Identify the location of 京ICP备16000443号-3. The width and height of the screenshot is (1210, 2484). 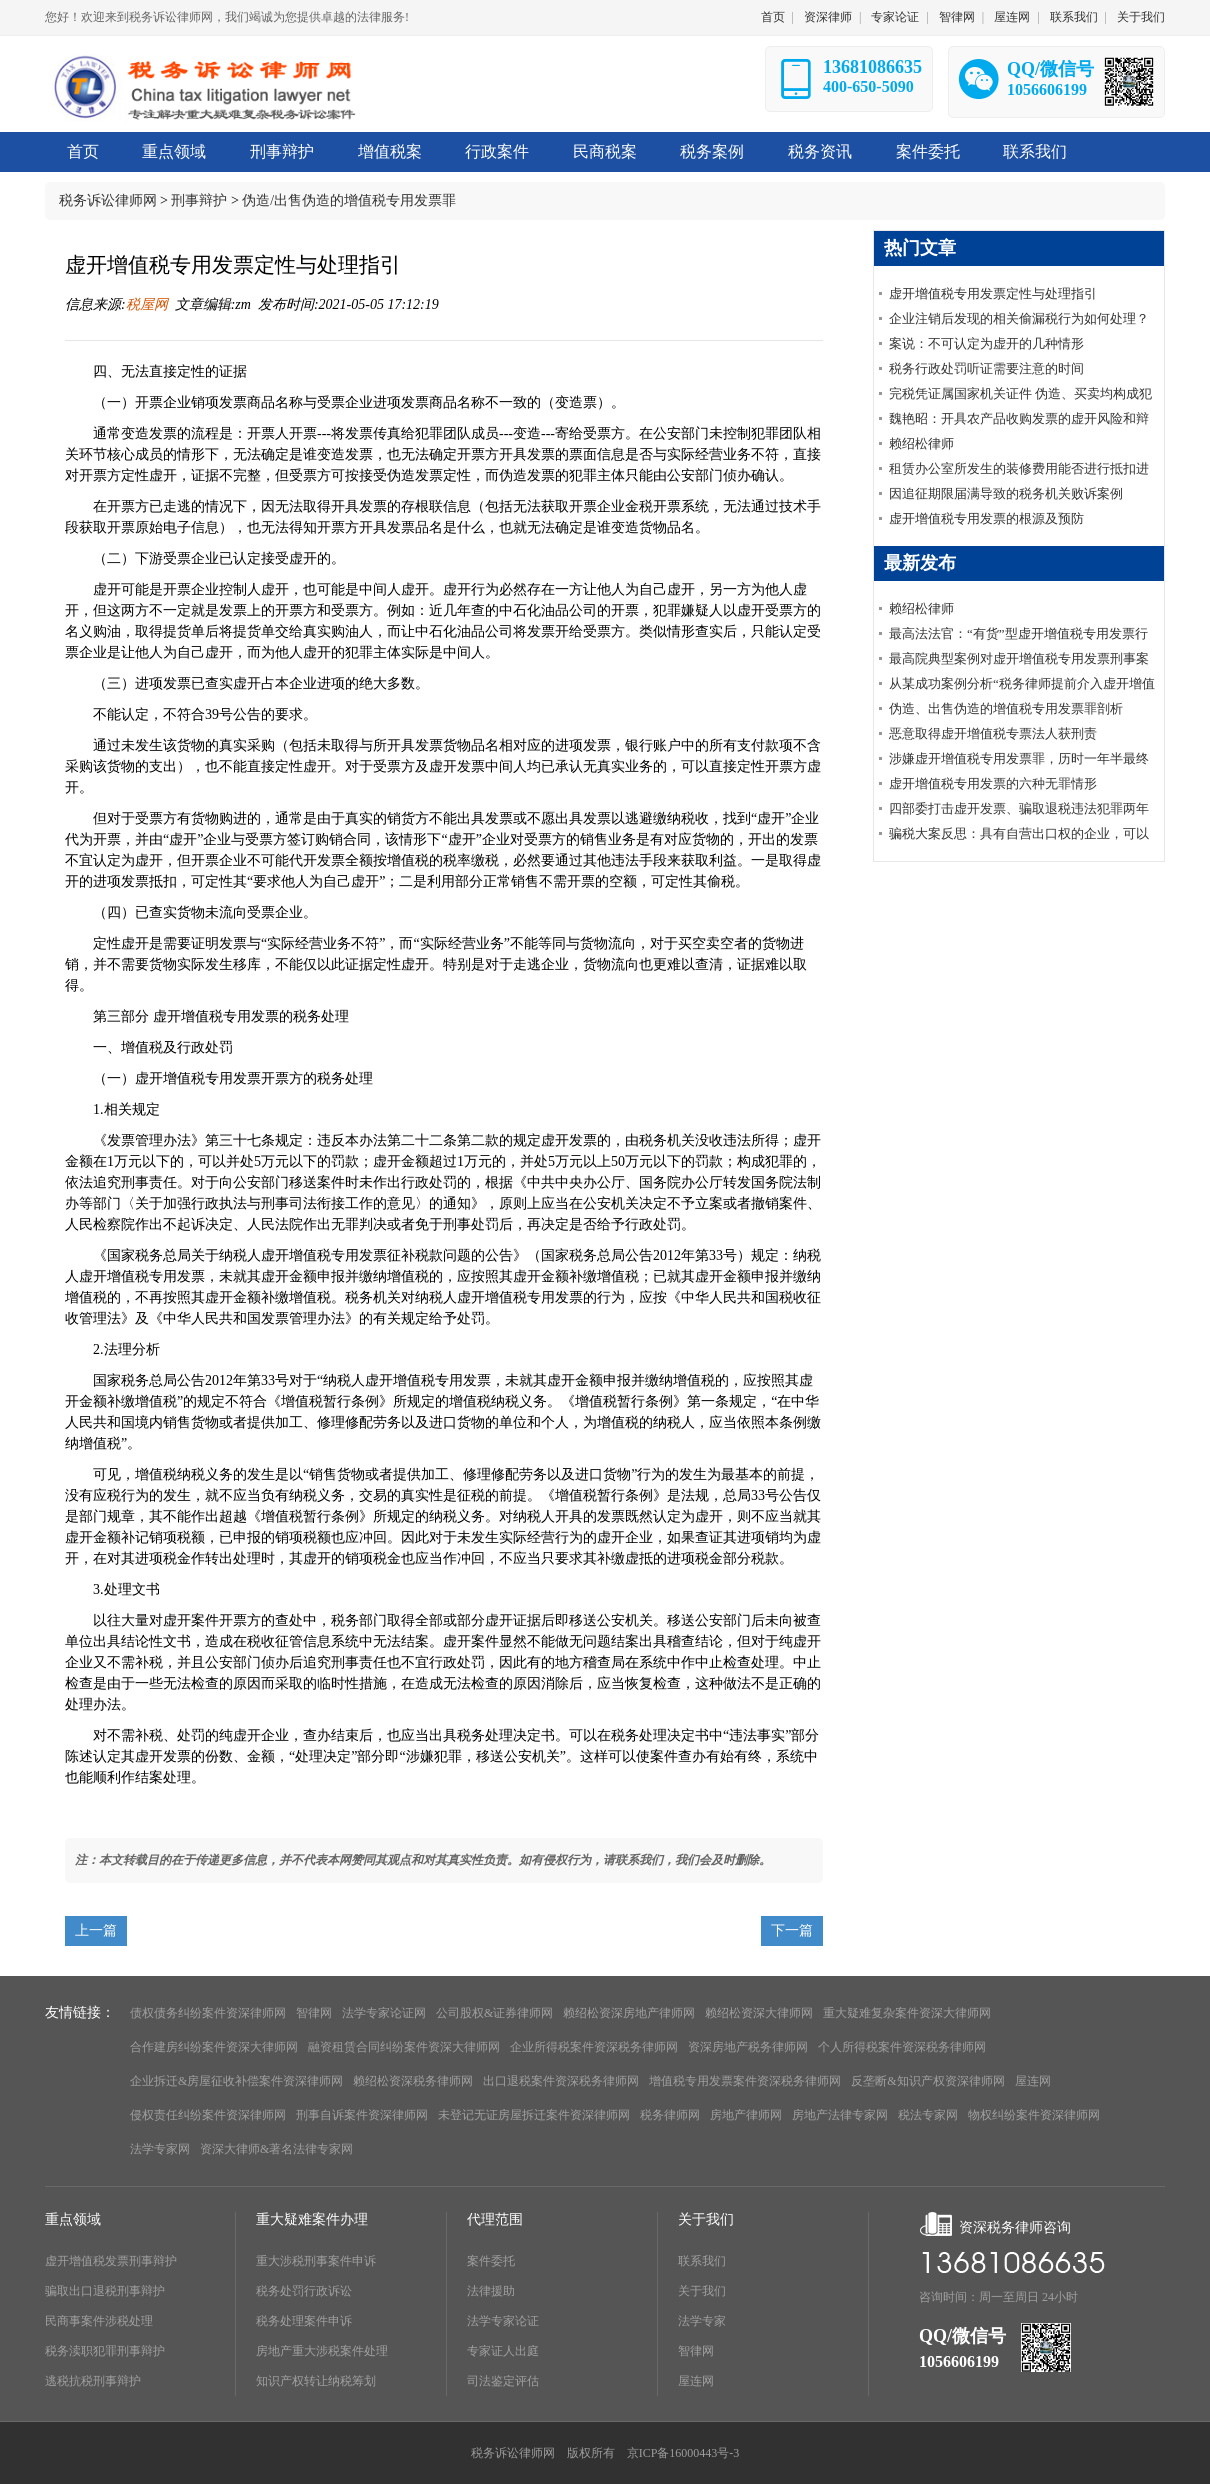
(683, 2453).